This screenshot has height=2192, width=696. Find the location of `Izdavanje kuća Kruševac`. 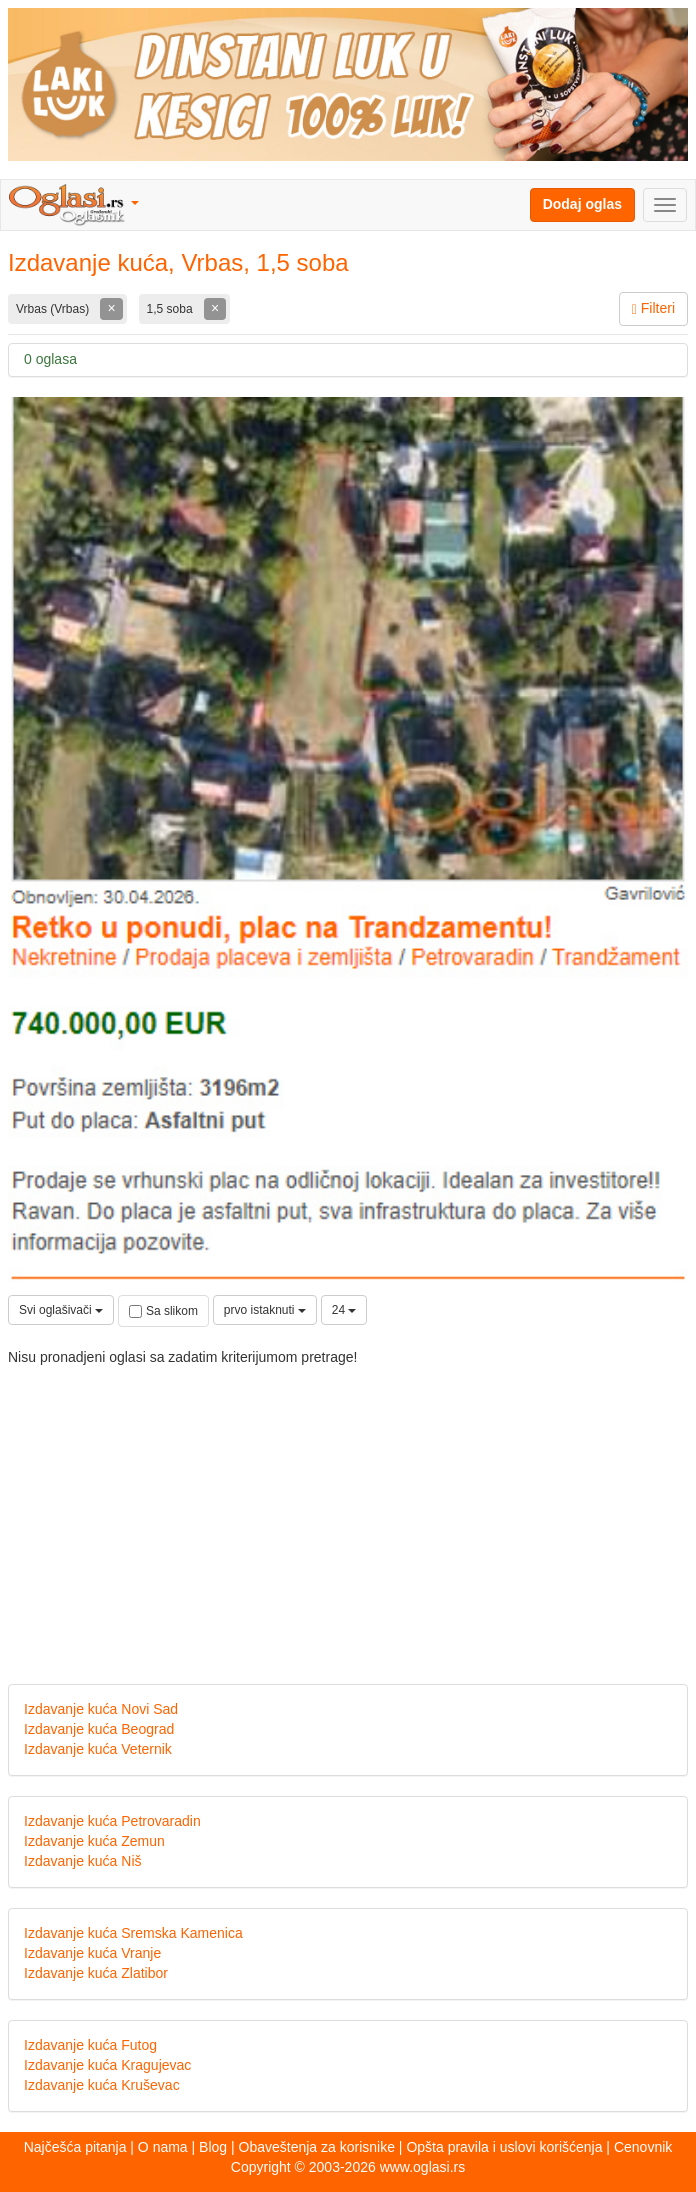

Izdavanje kuća Kruševac is located at coordinates (102, 2085).